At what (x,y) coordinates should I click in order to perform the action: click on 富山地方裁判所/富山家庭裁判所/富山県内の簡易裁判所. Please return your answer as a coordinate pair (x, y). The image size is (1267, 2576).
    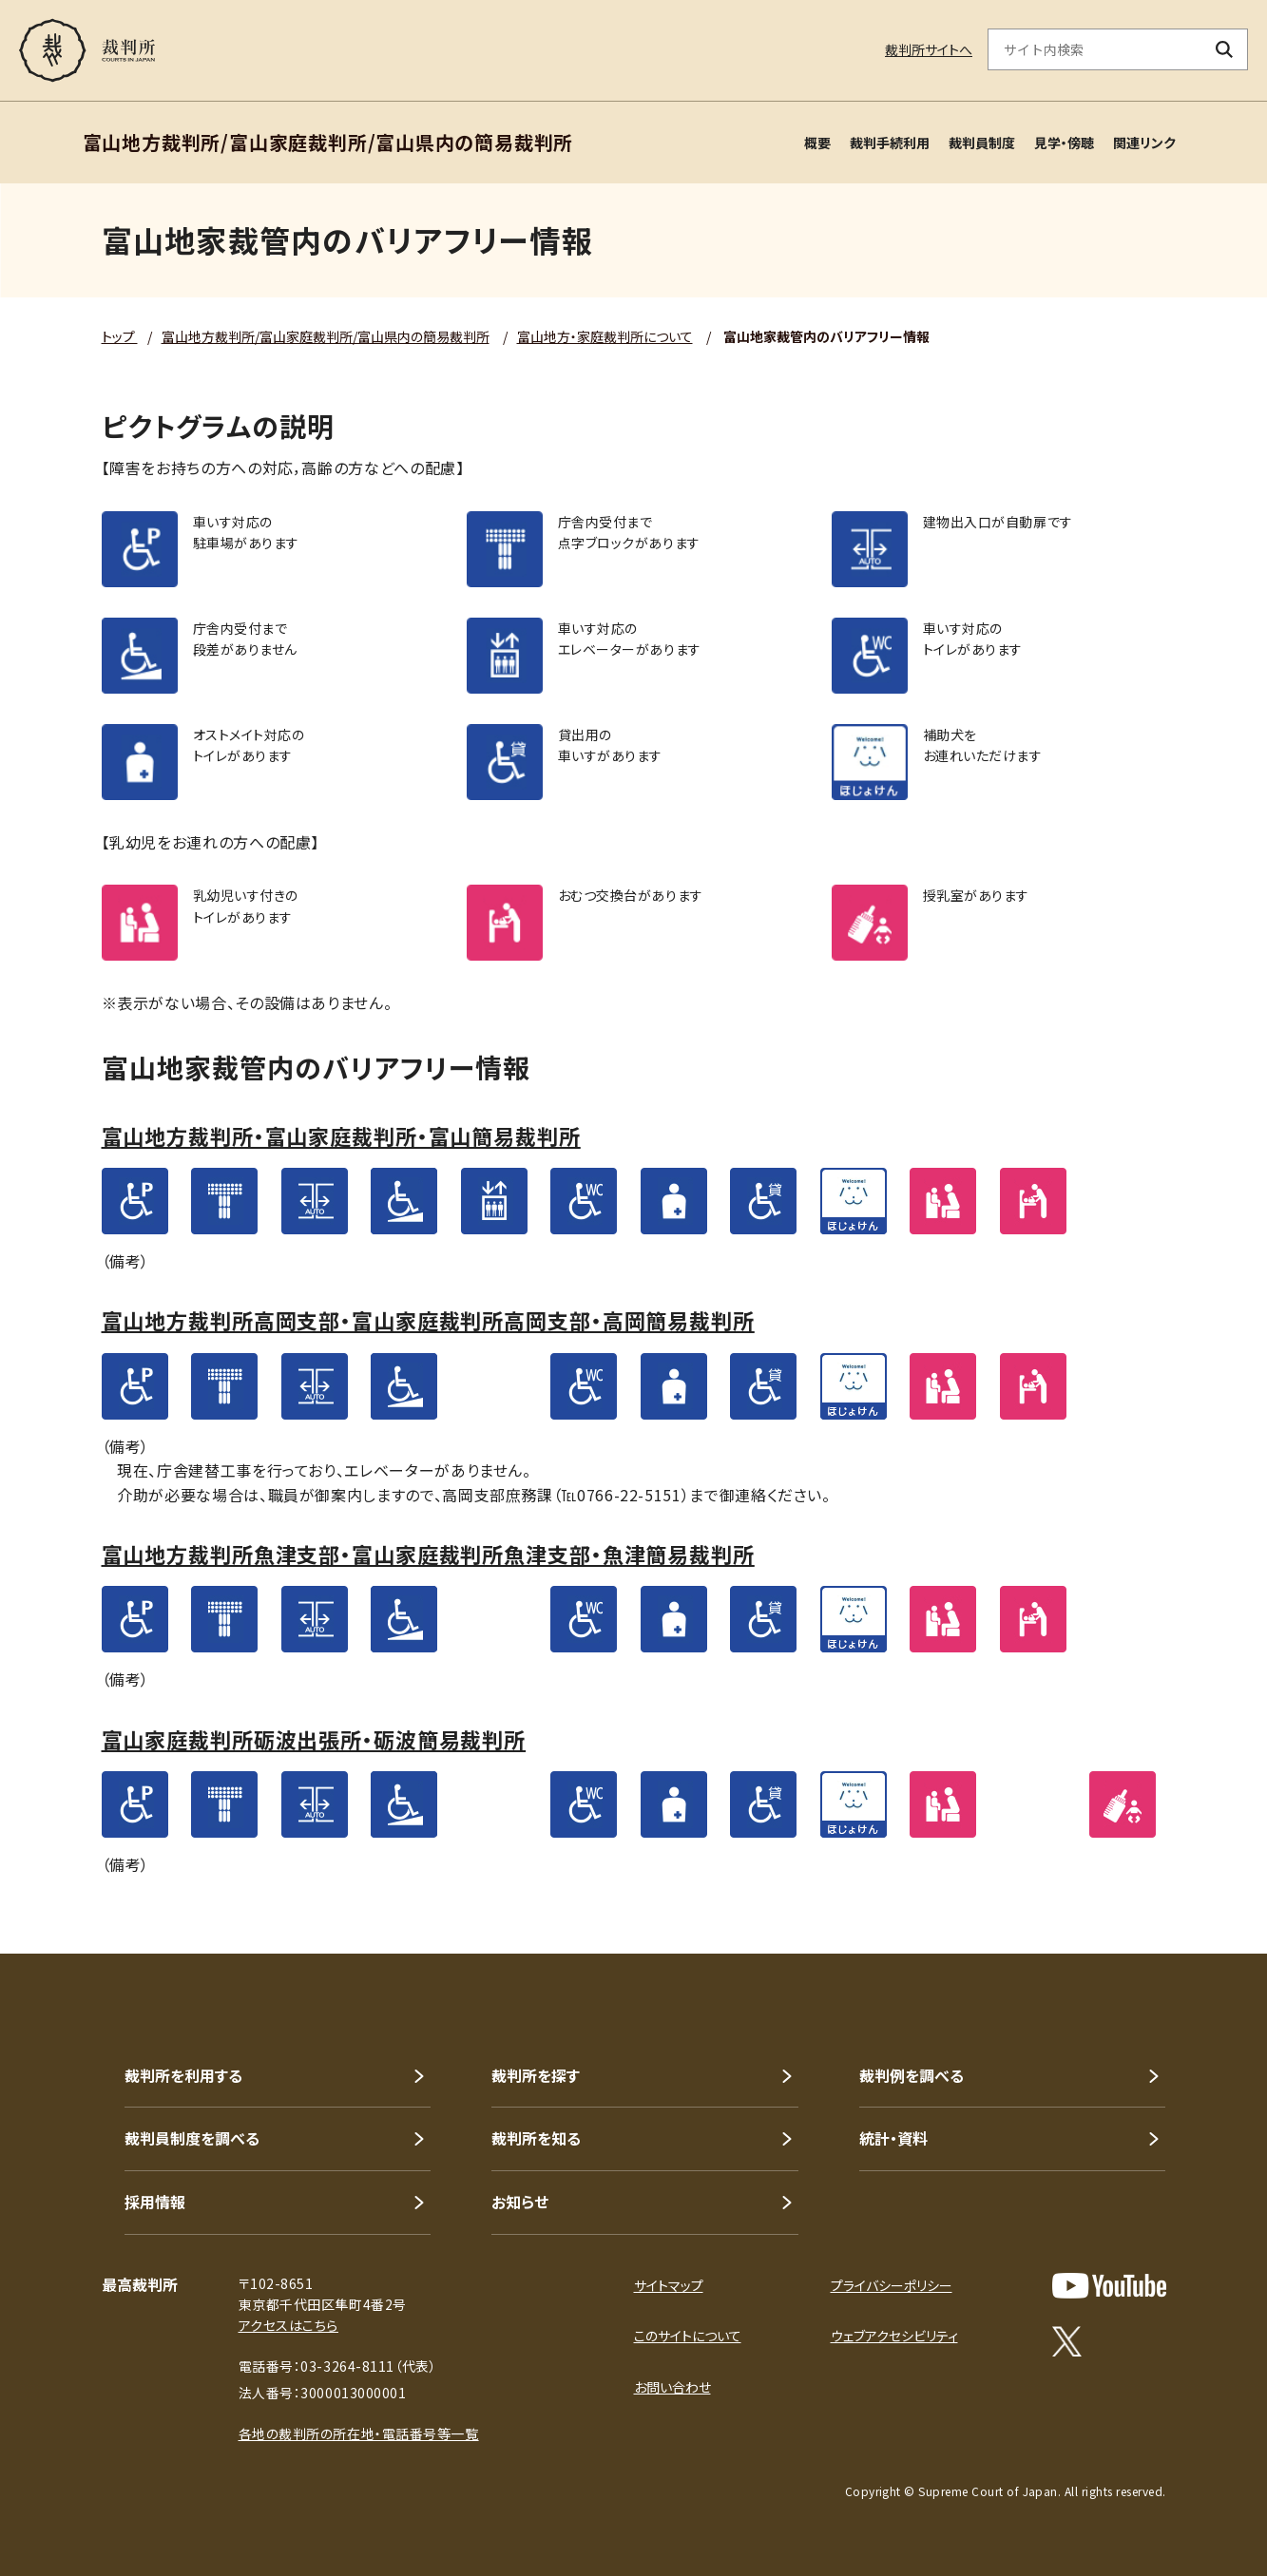
    Looking at the image, I should click on (326, 336).